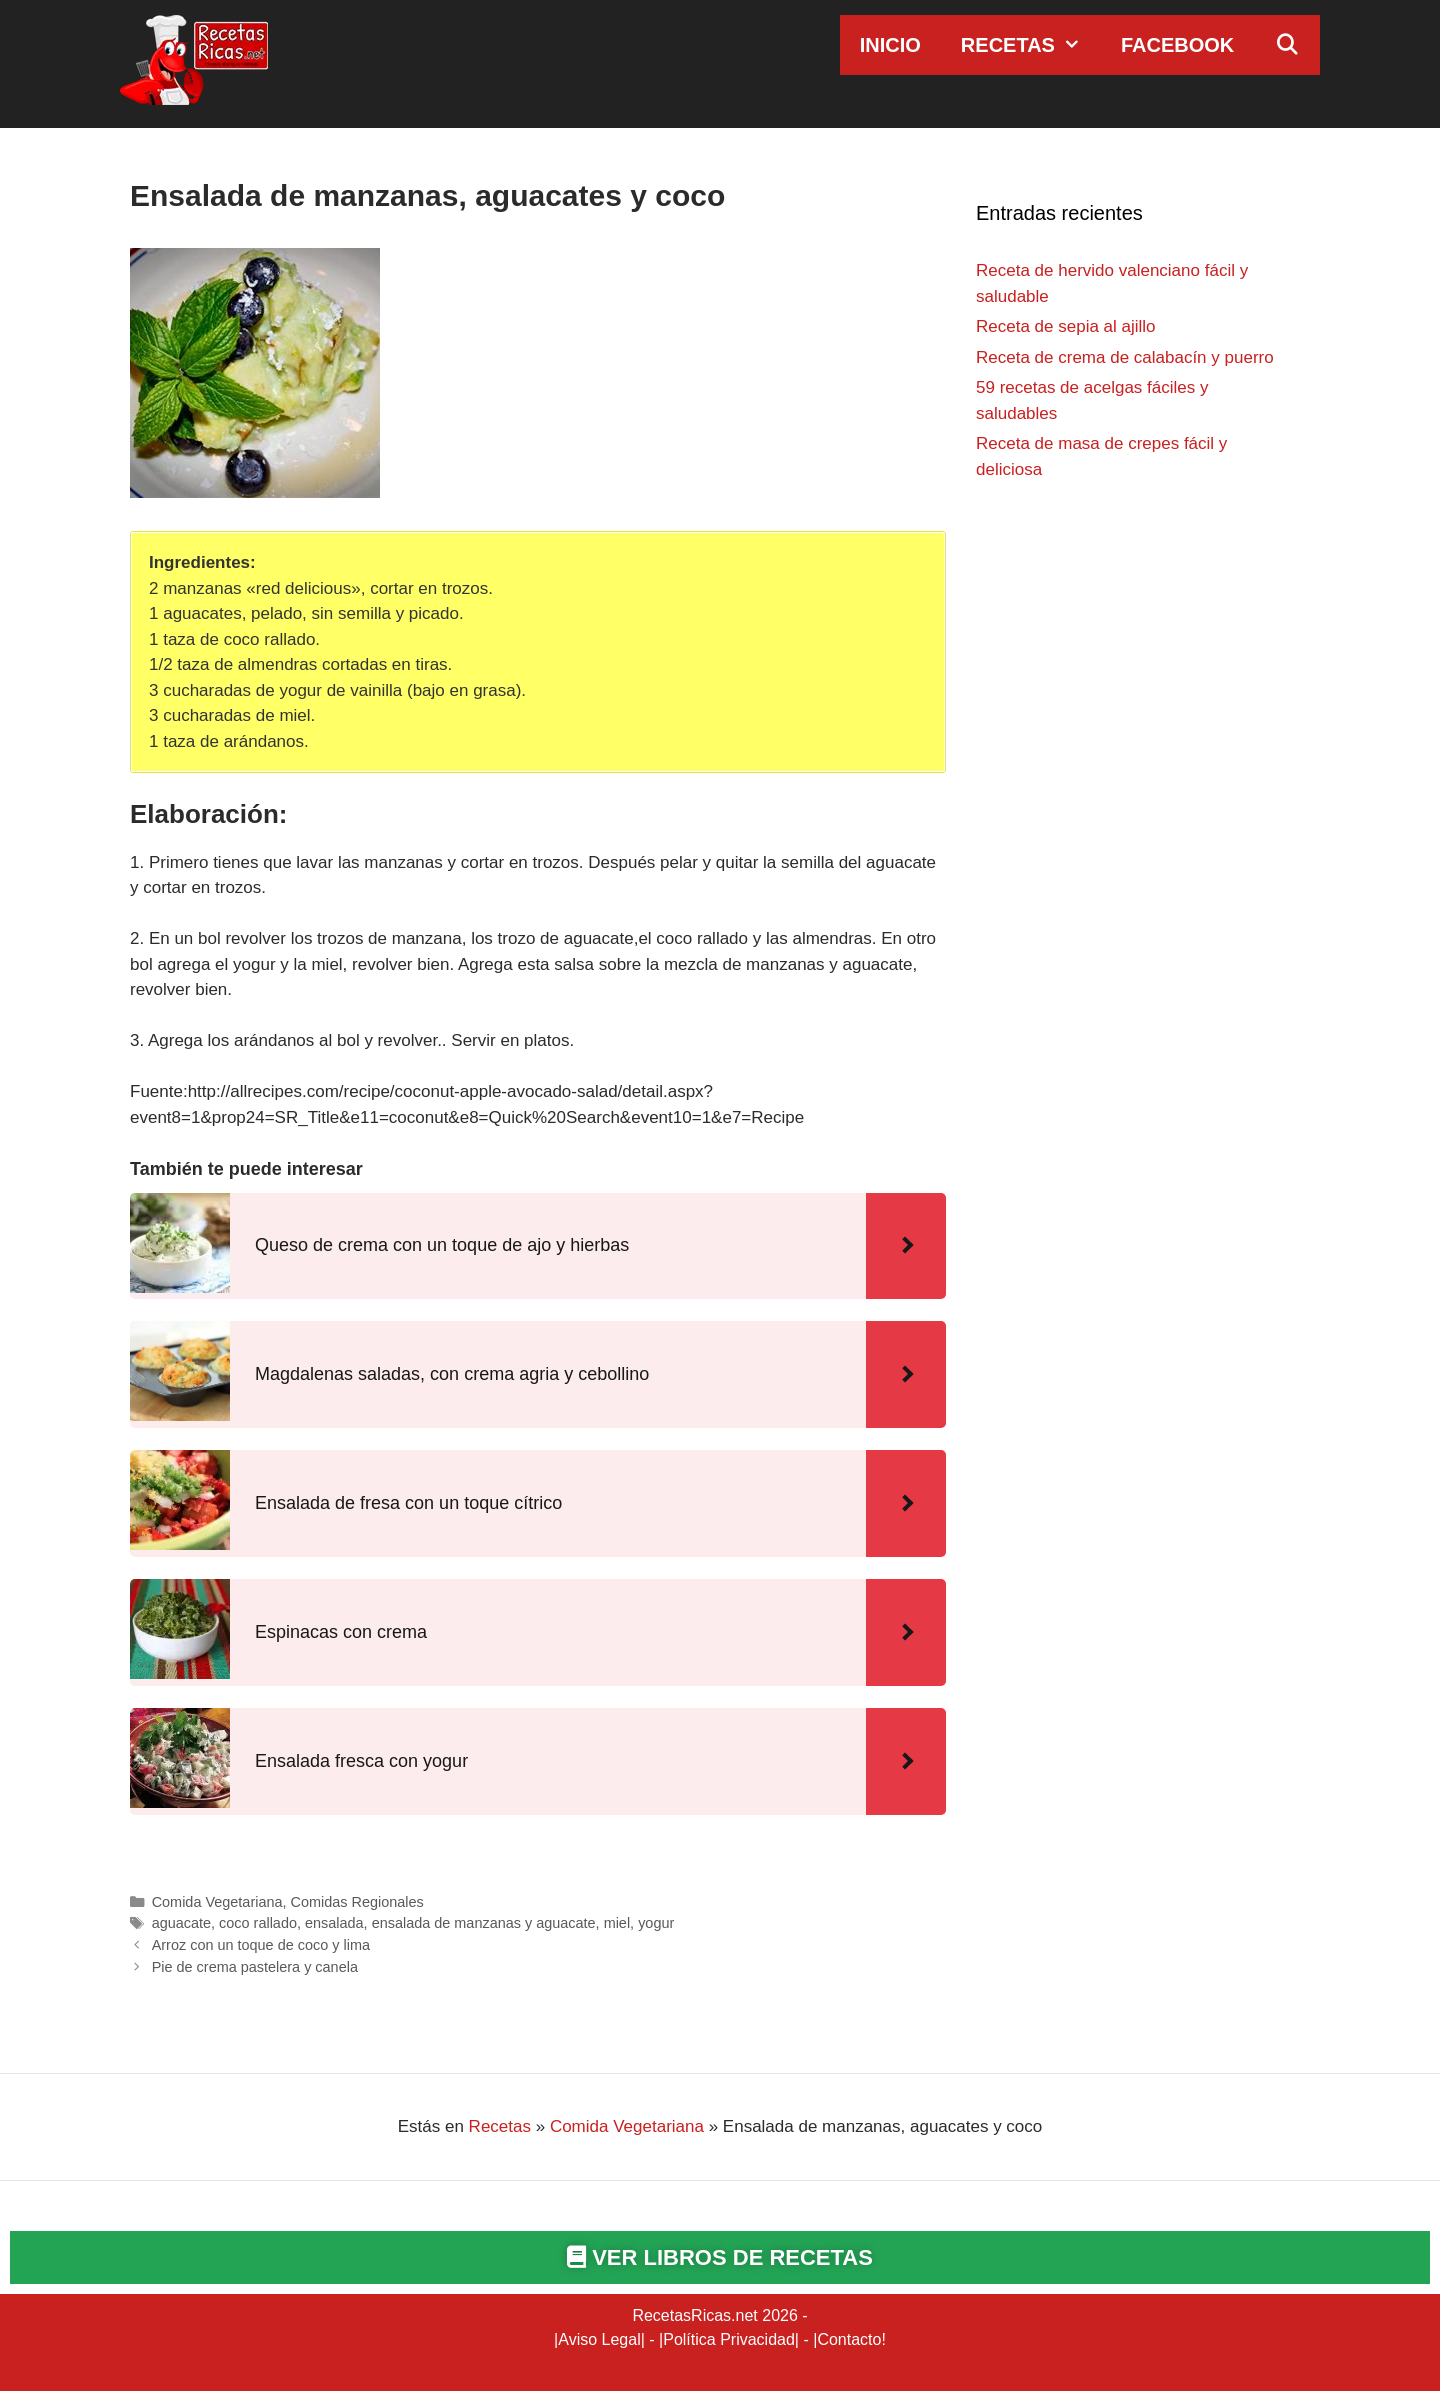  Describe the element at coordinates (617, 1923) in the screenshot. I see `miel` at that location.